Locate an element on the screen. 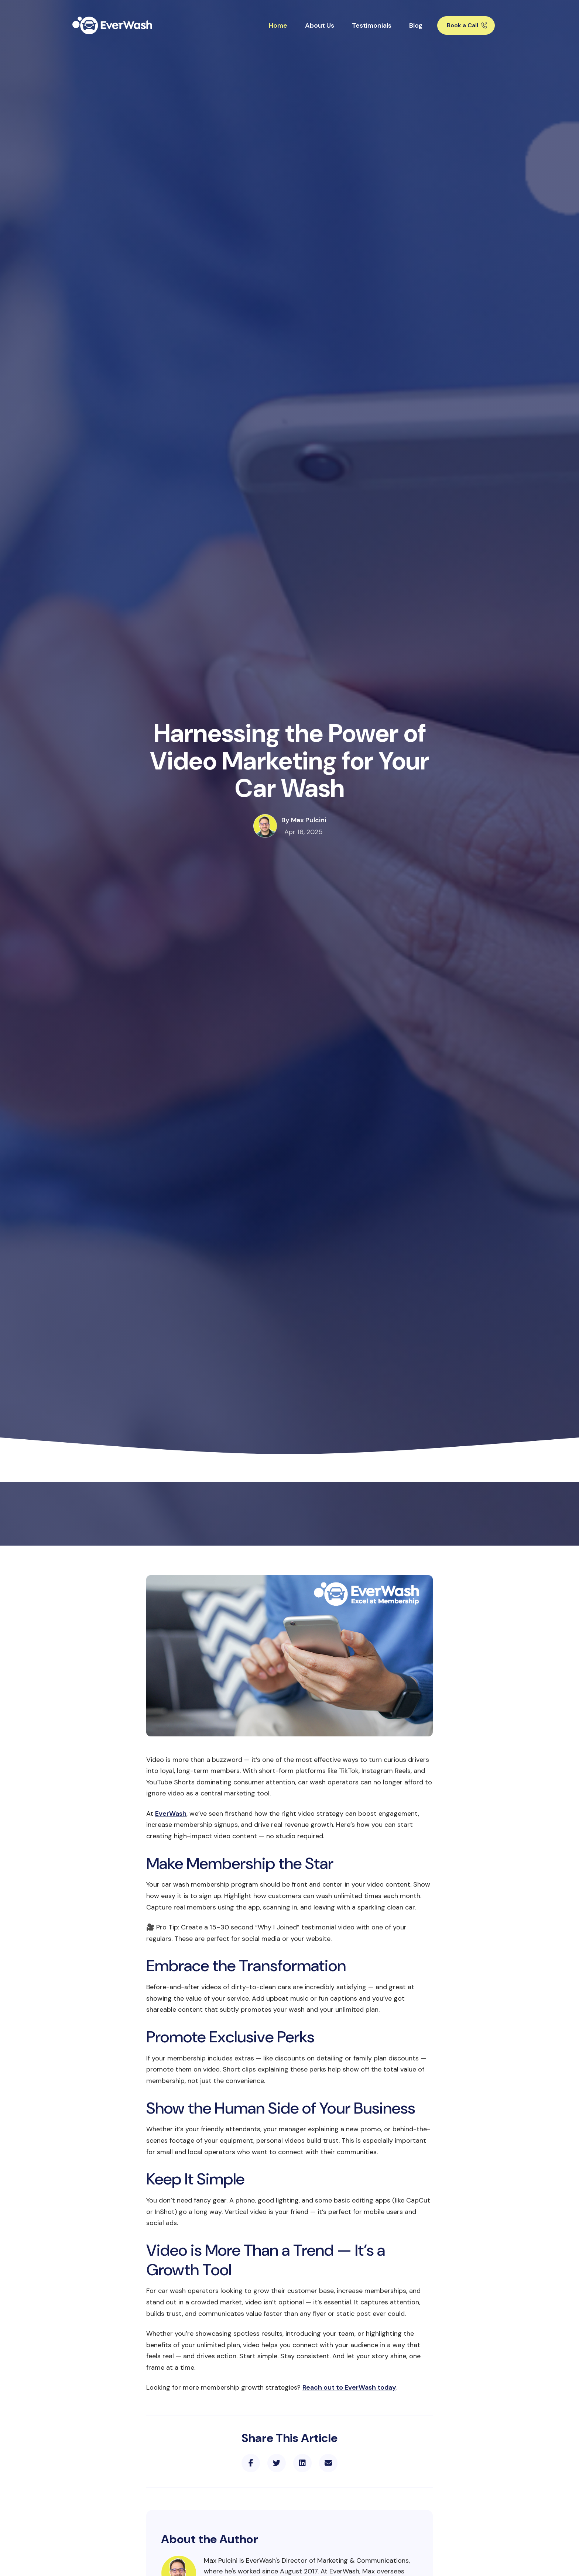  Reach out to EverWash today is located at coordinates (349, 2387).